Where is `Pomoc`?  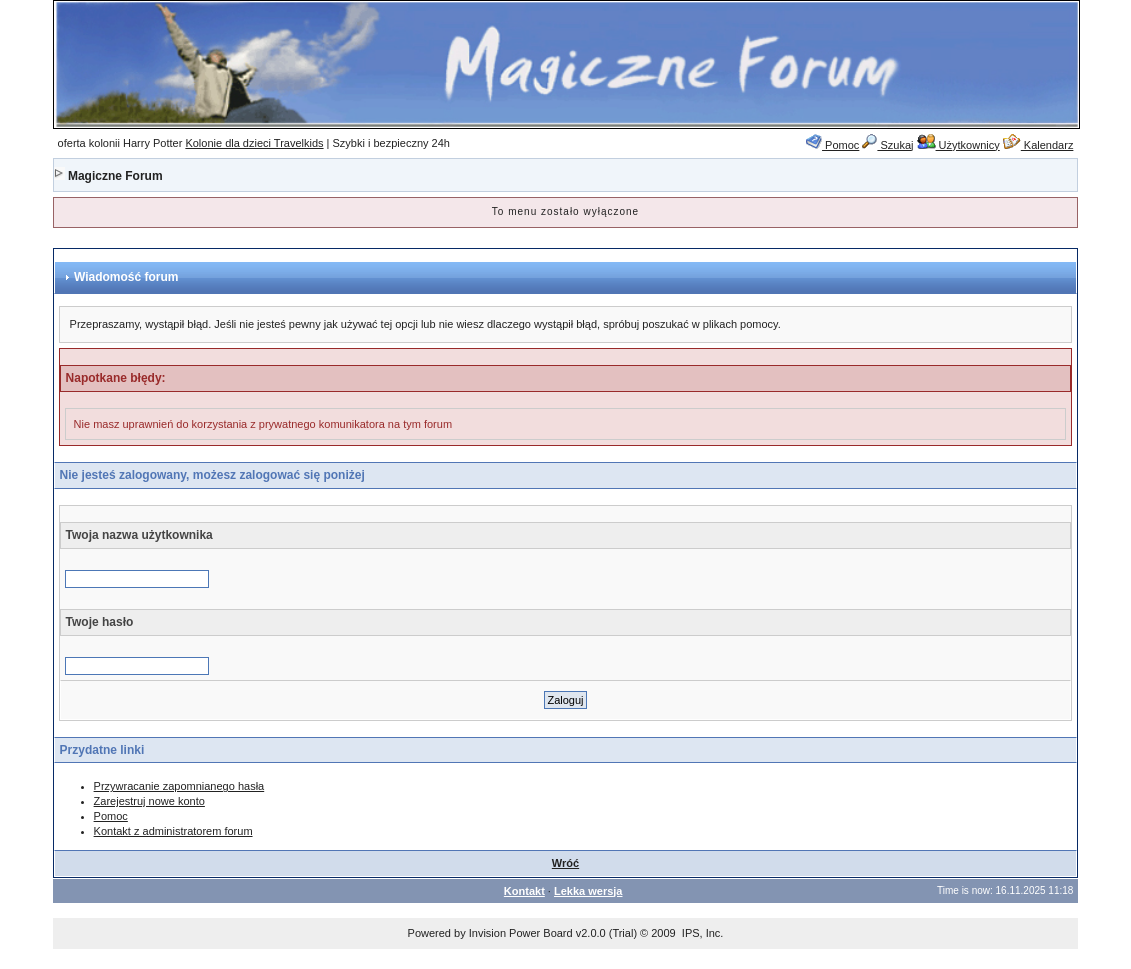
Pomoc is located at coordinates (832, 145).